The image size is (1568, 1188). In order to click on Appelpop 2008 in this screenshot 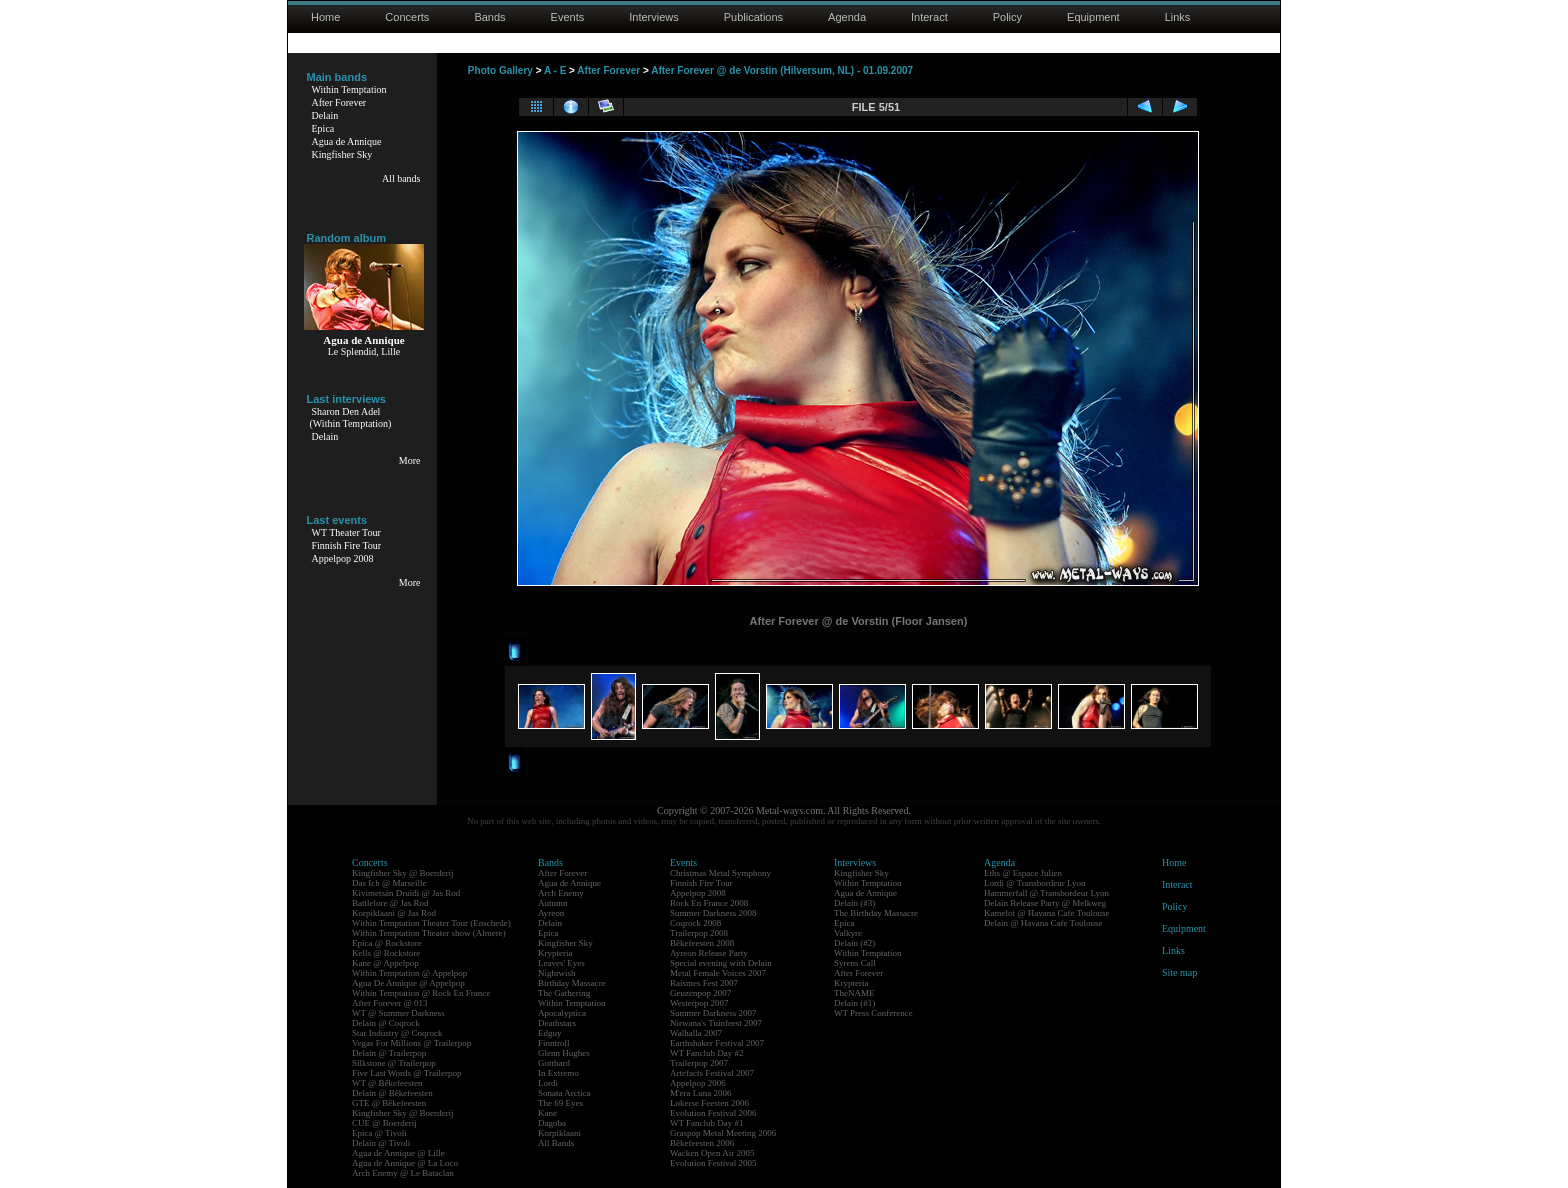, I will do `click(343, 558)`.